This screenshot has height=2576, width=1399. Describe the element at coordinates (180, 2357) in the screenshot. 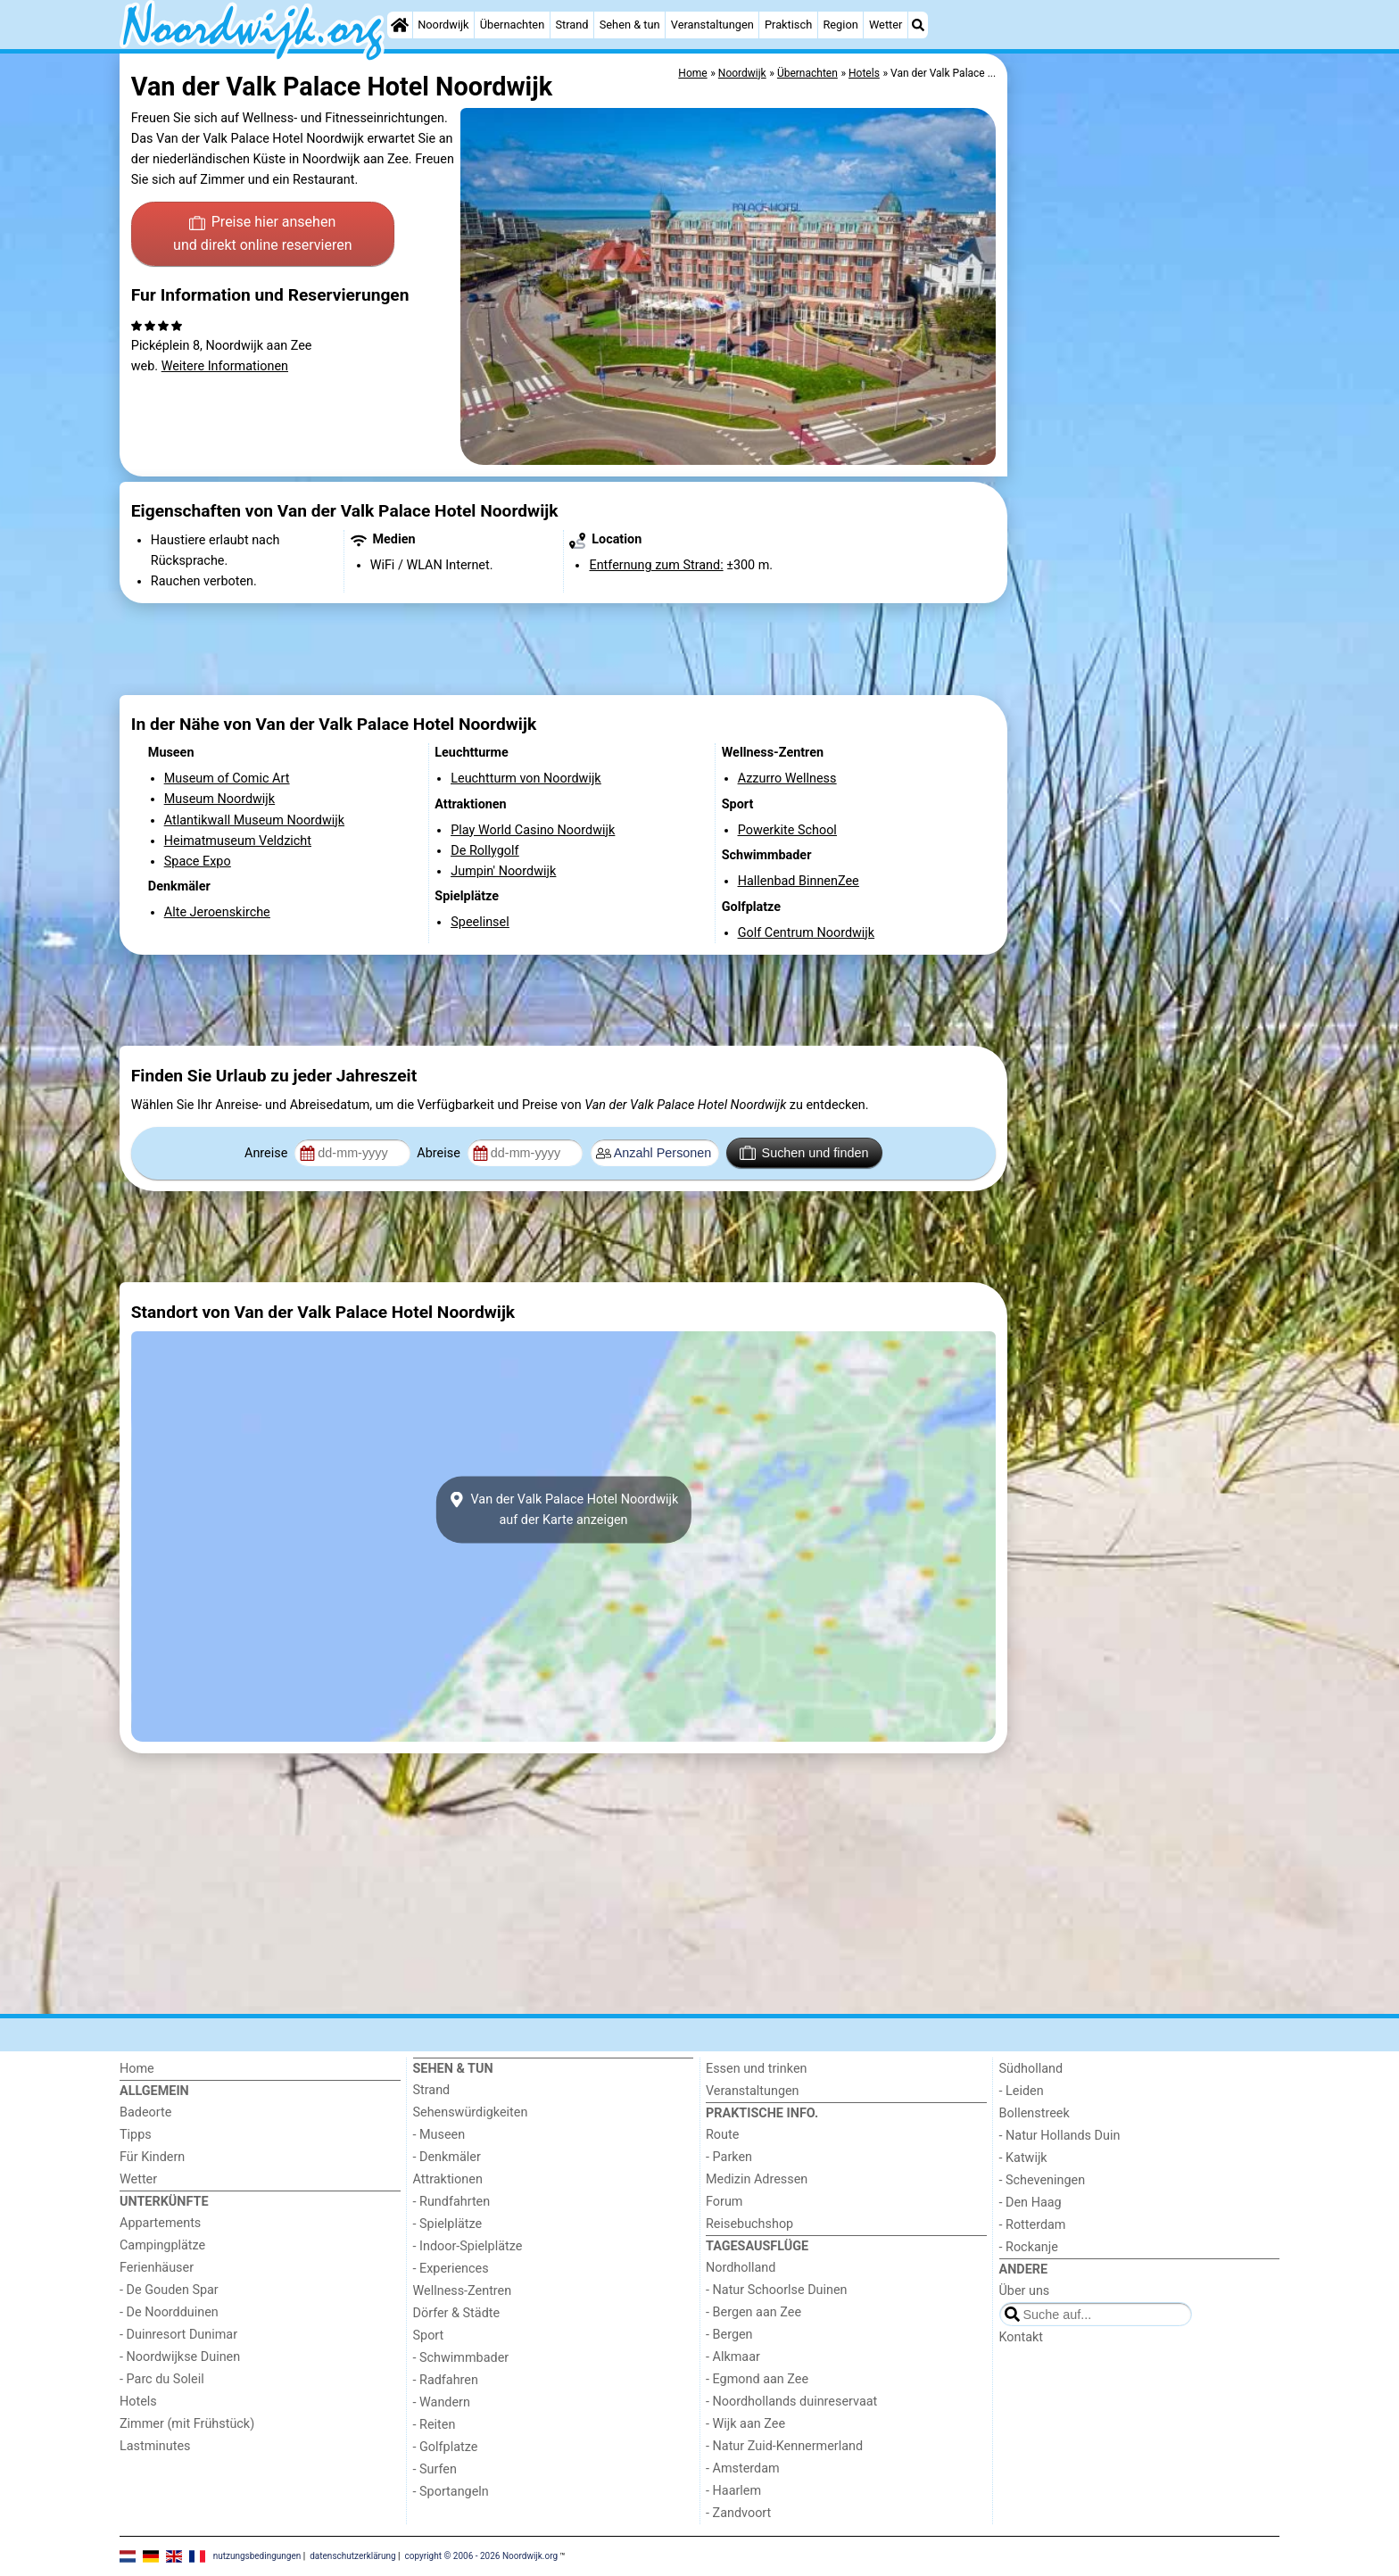

I see `- Noordwijkse Duinen` at that location.